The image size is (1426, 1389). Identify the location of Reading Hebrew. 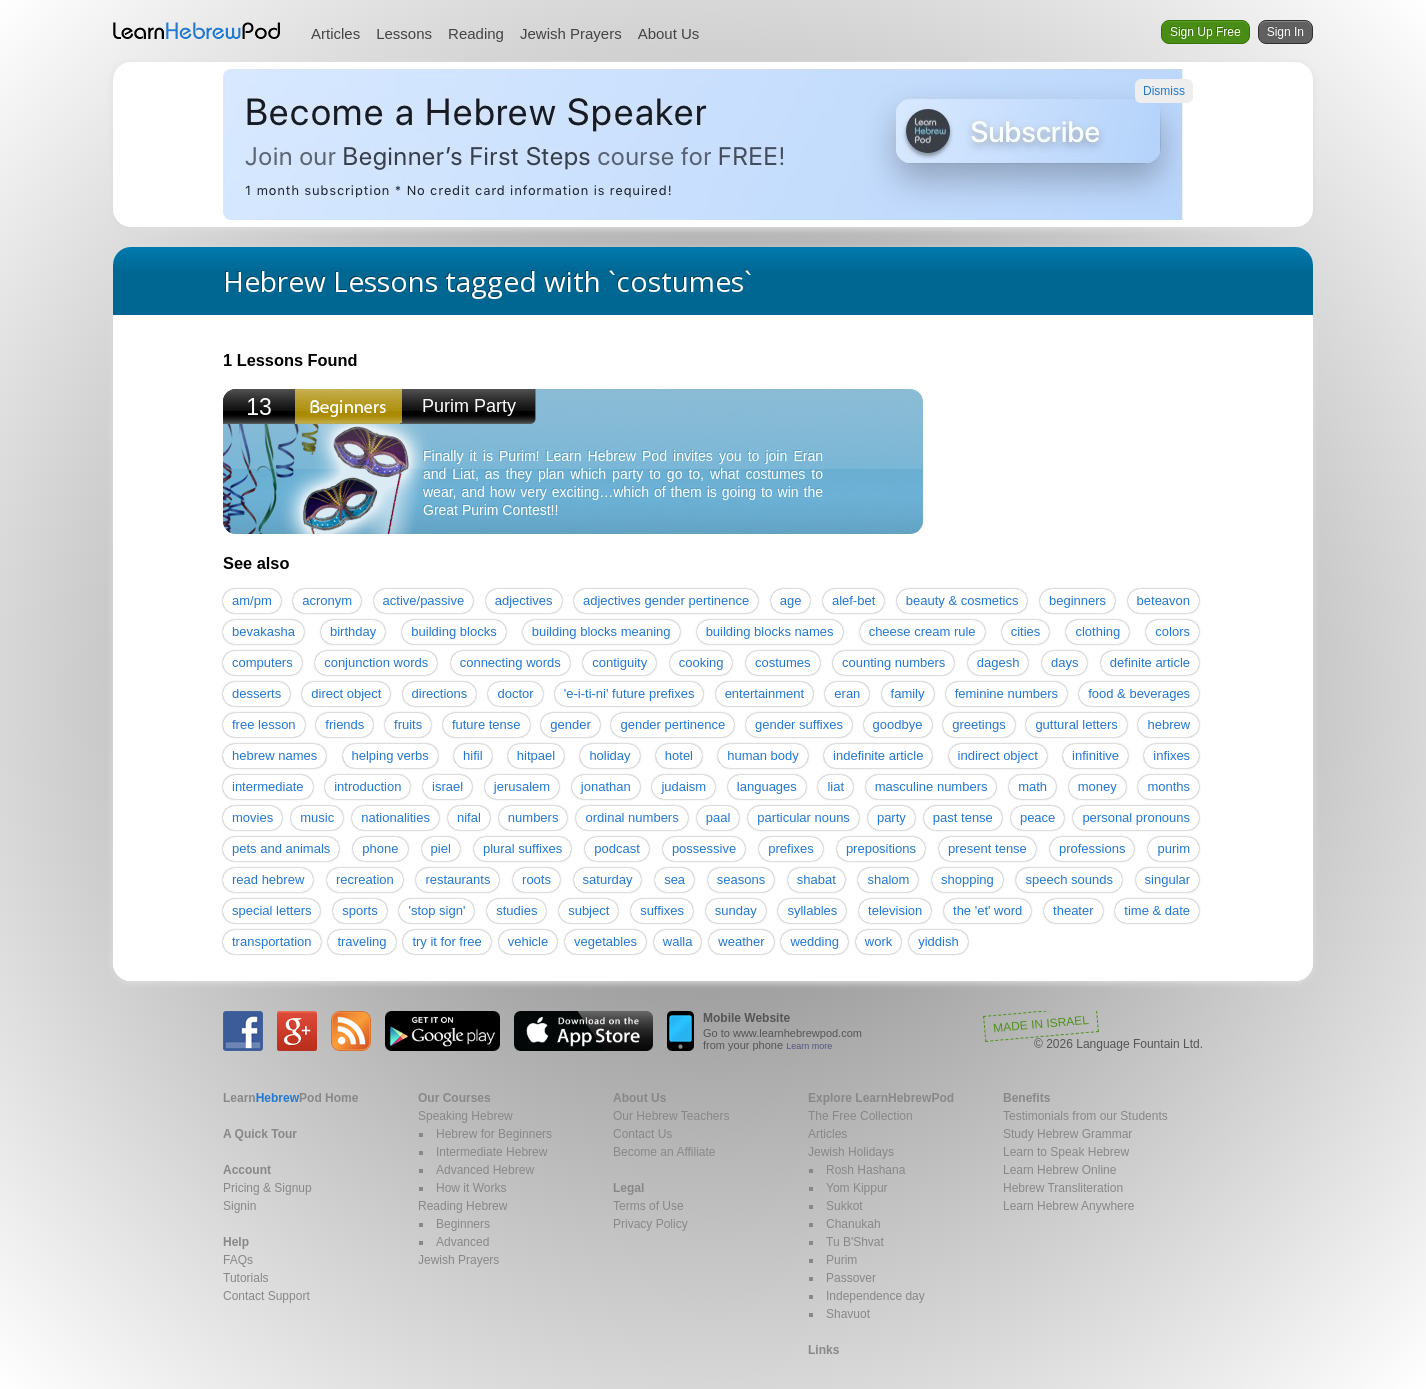
(462, 1206).